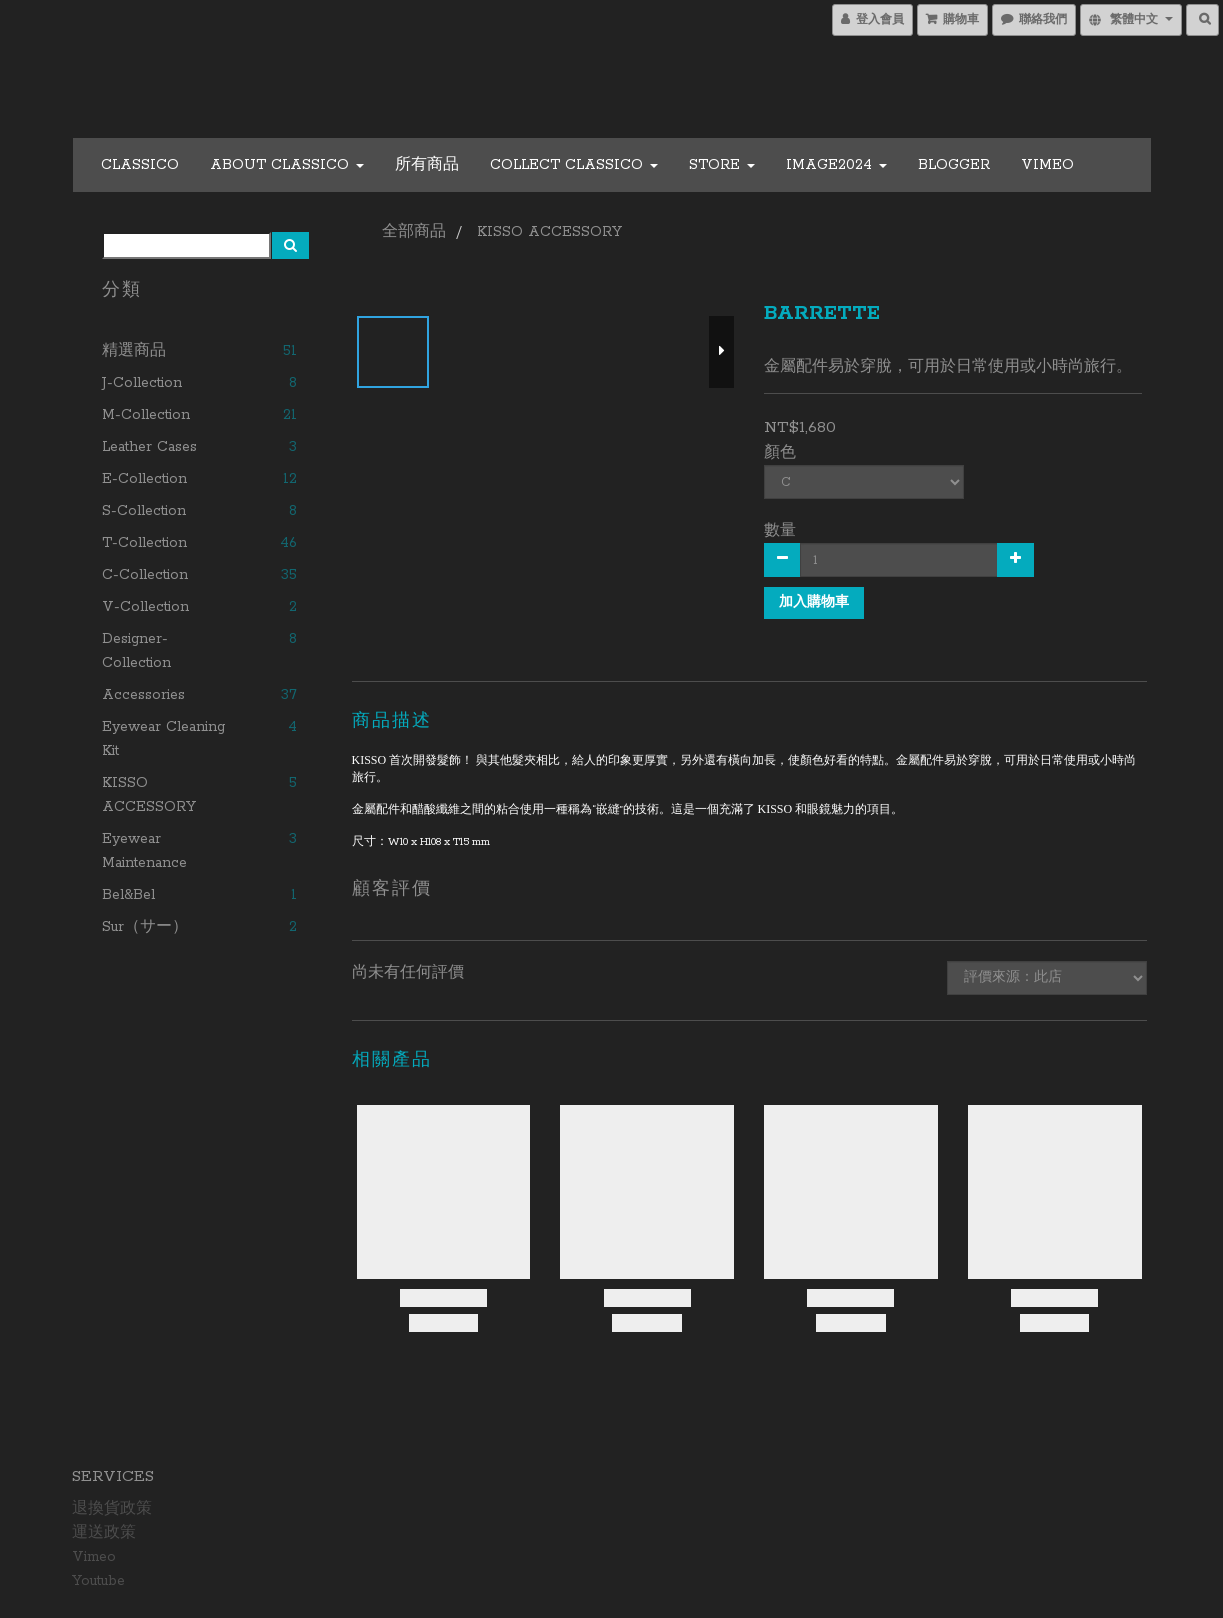 Image resolution: width=1223 pixels, height=1618 pixels. I want to click on Vimeo, so click(1047, 165).